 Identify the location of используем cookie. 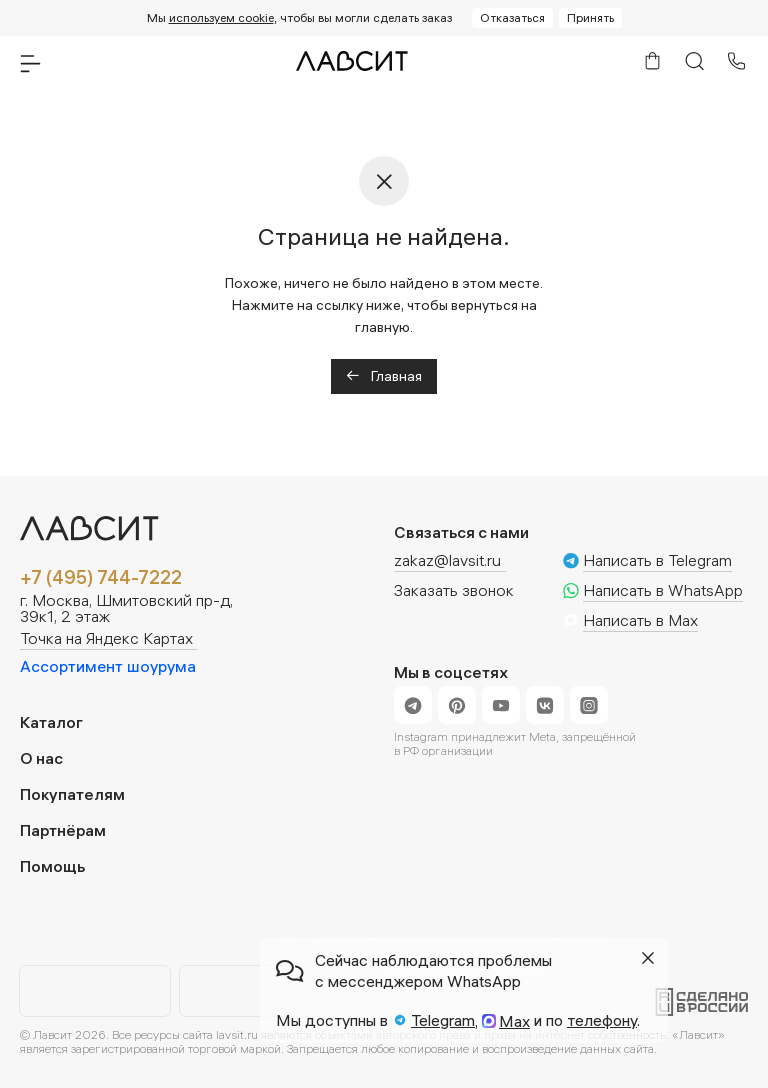
(221, 17).